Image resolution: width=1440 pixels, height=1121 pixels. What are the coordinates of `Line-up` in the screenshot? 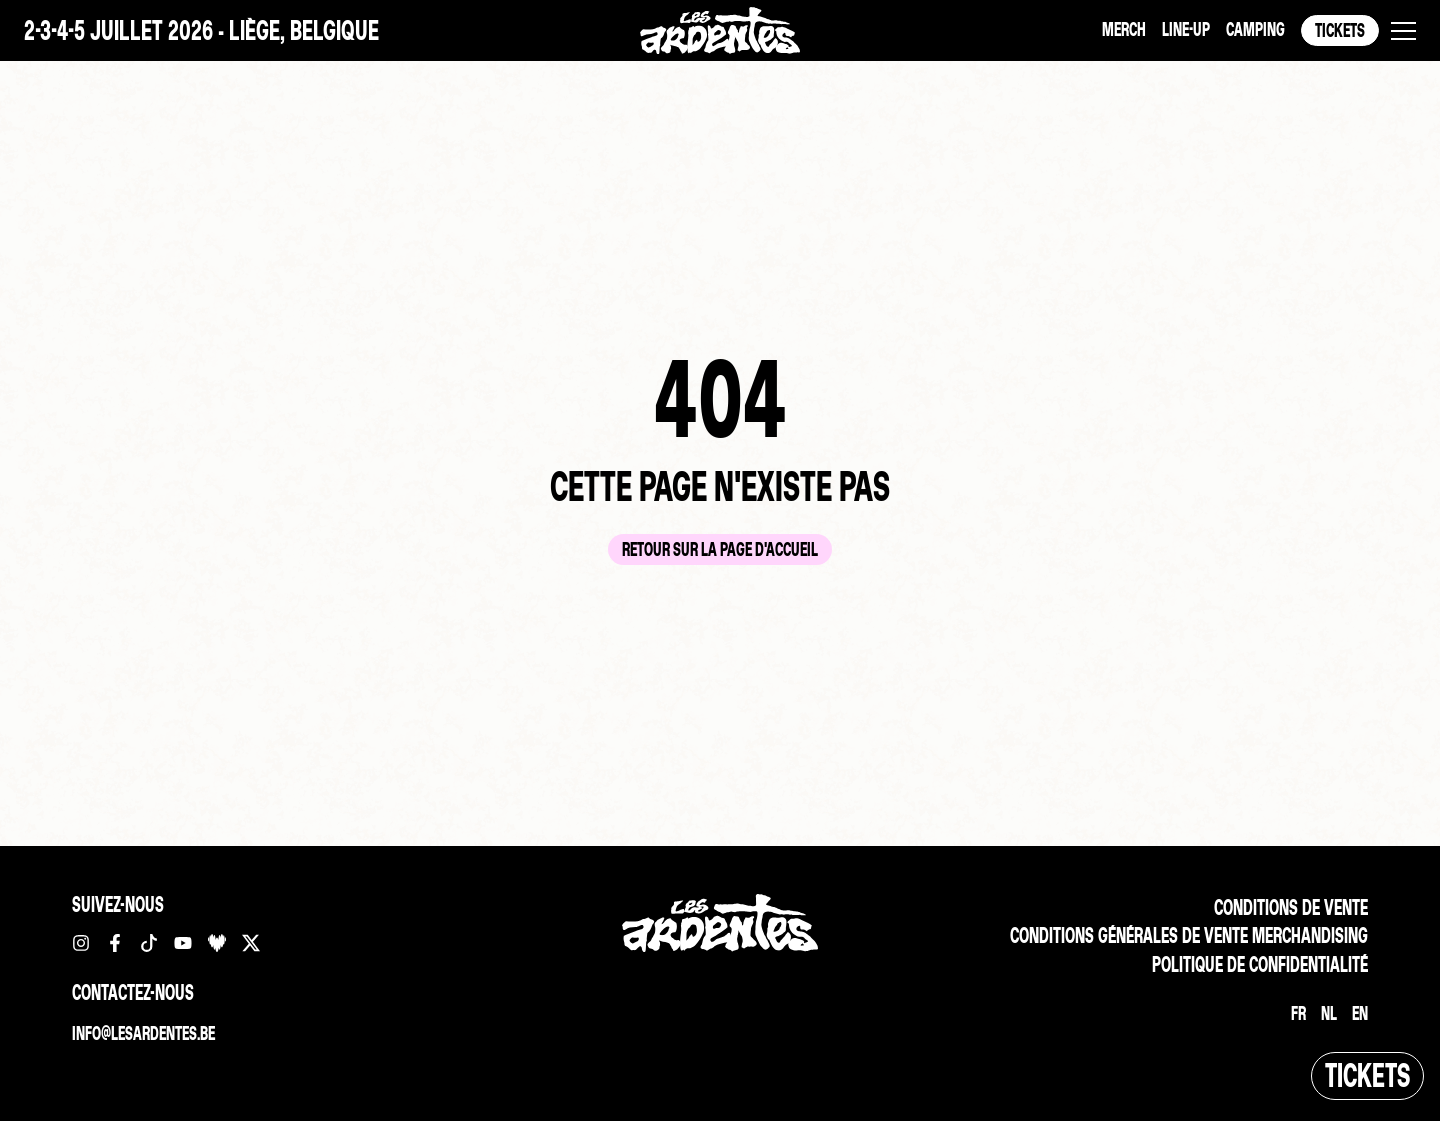 It's located at (1186, 29).